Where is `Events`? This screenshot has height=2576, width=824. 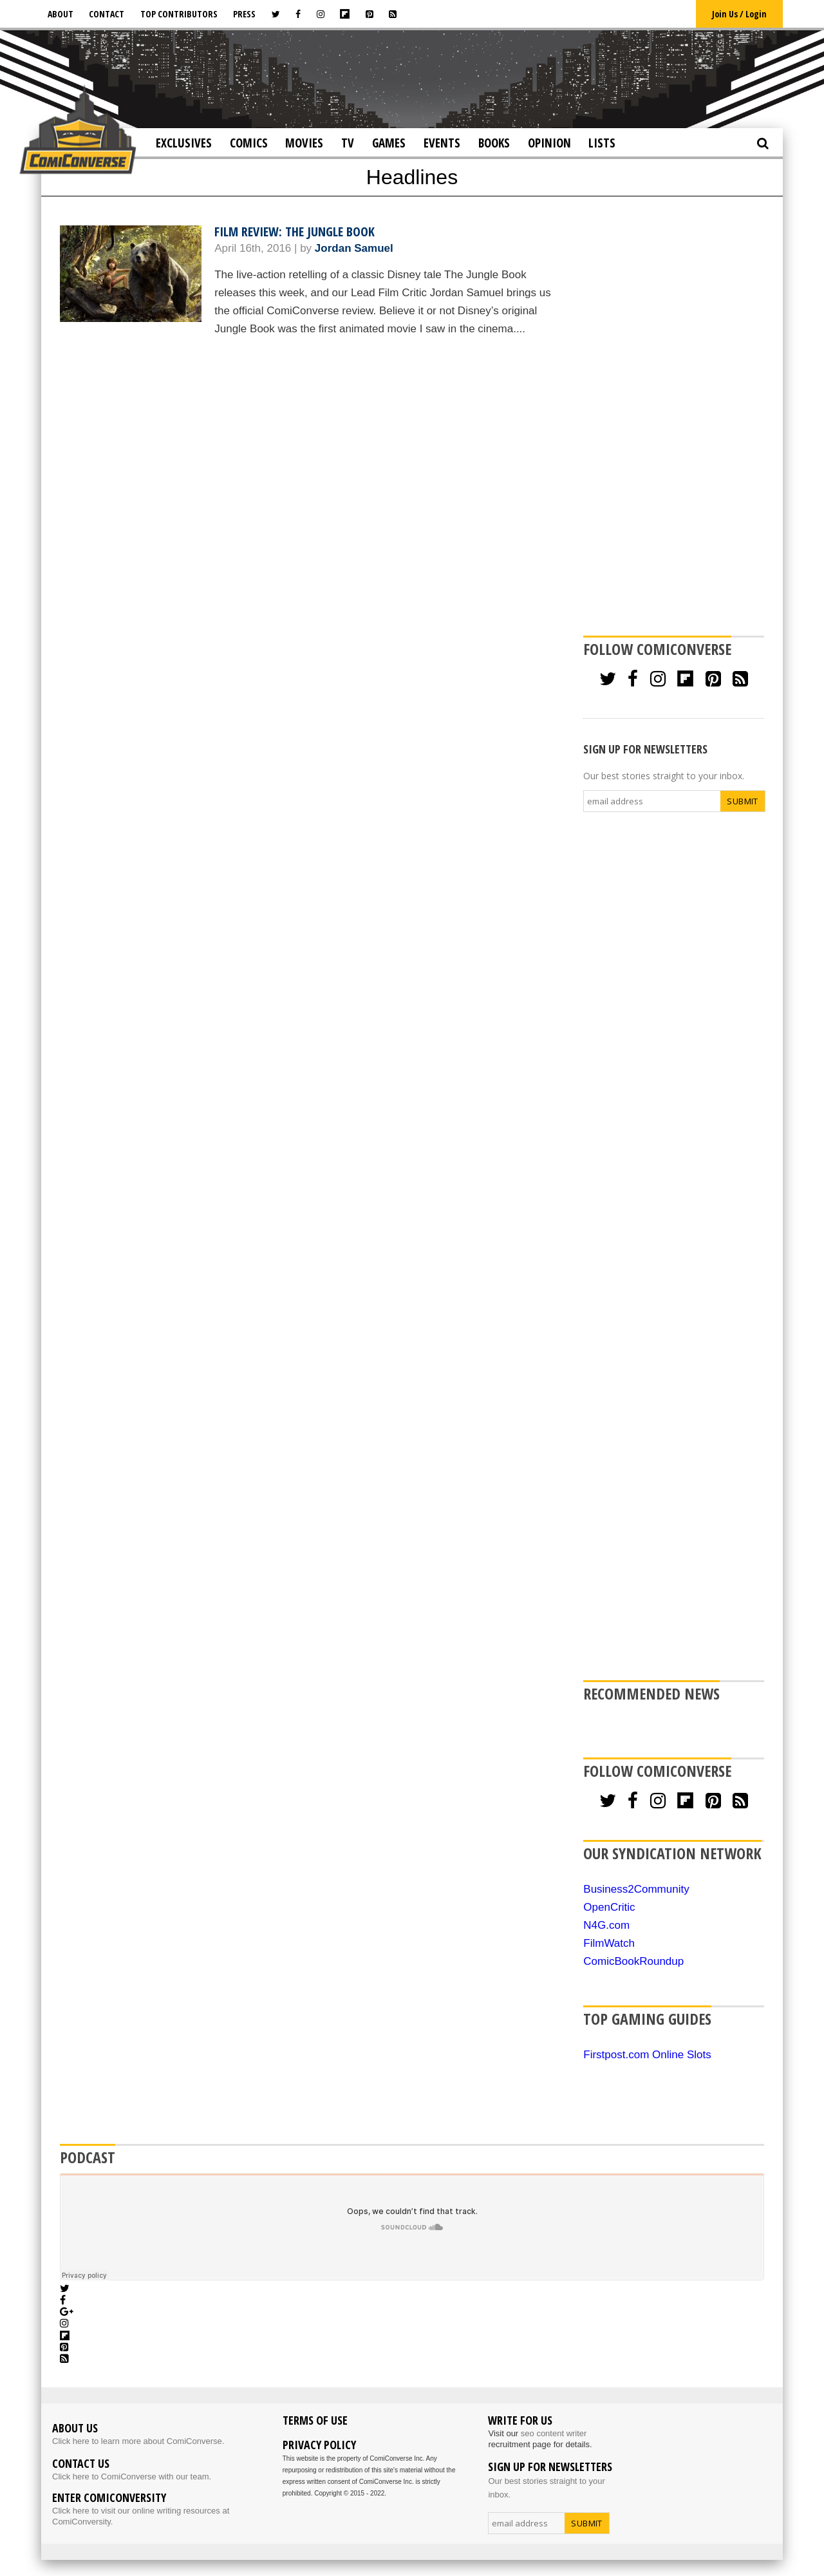
Events is located at coordinates (442, 143).